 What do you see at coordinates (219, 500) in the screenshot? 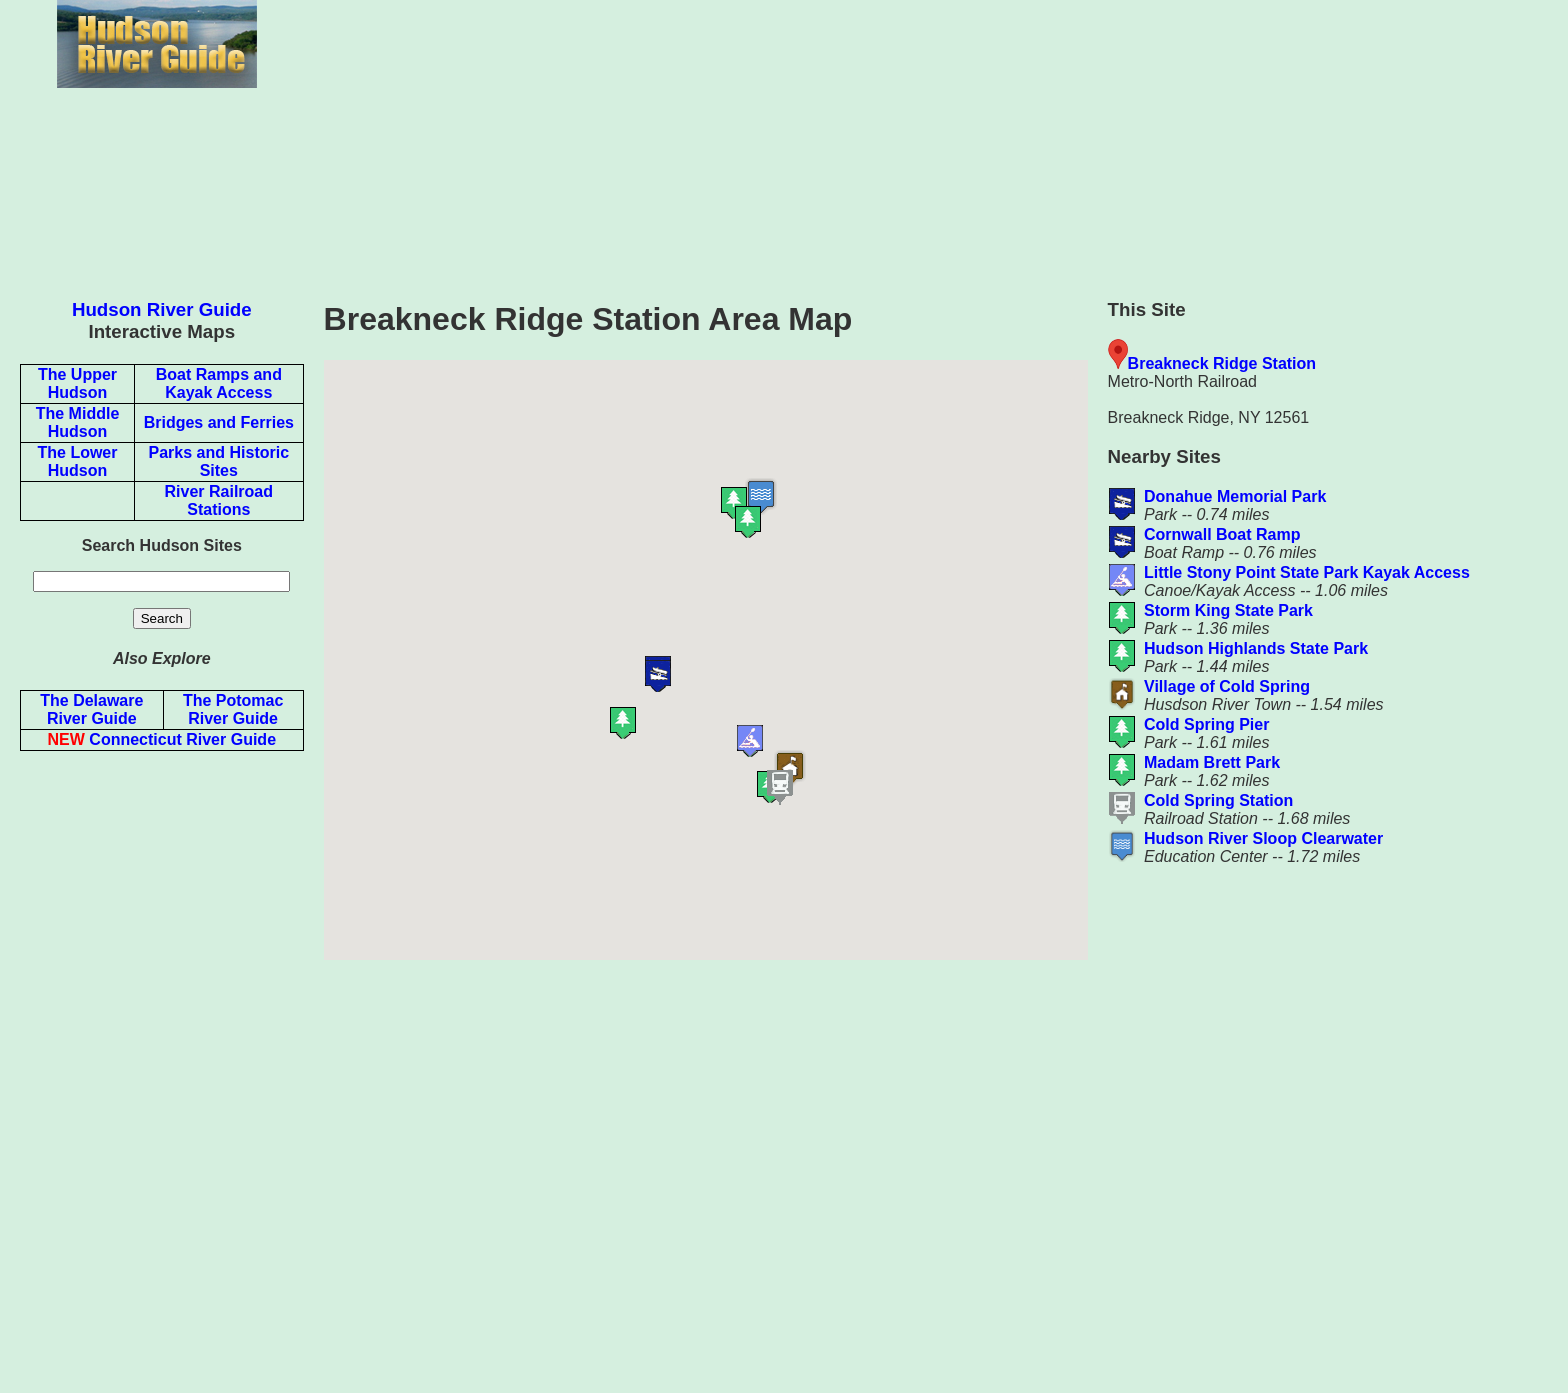
I see `River Railroad Stations` at bounding box center [219, 500].